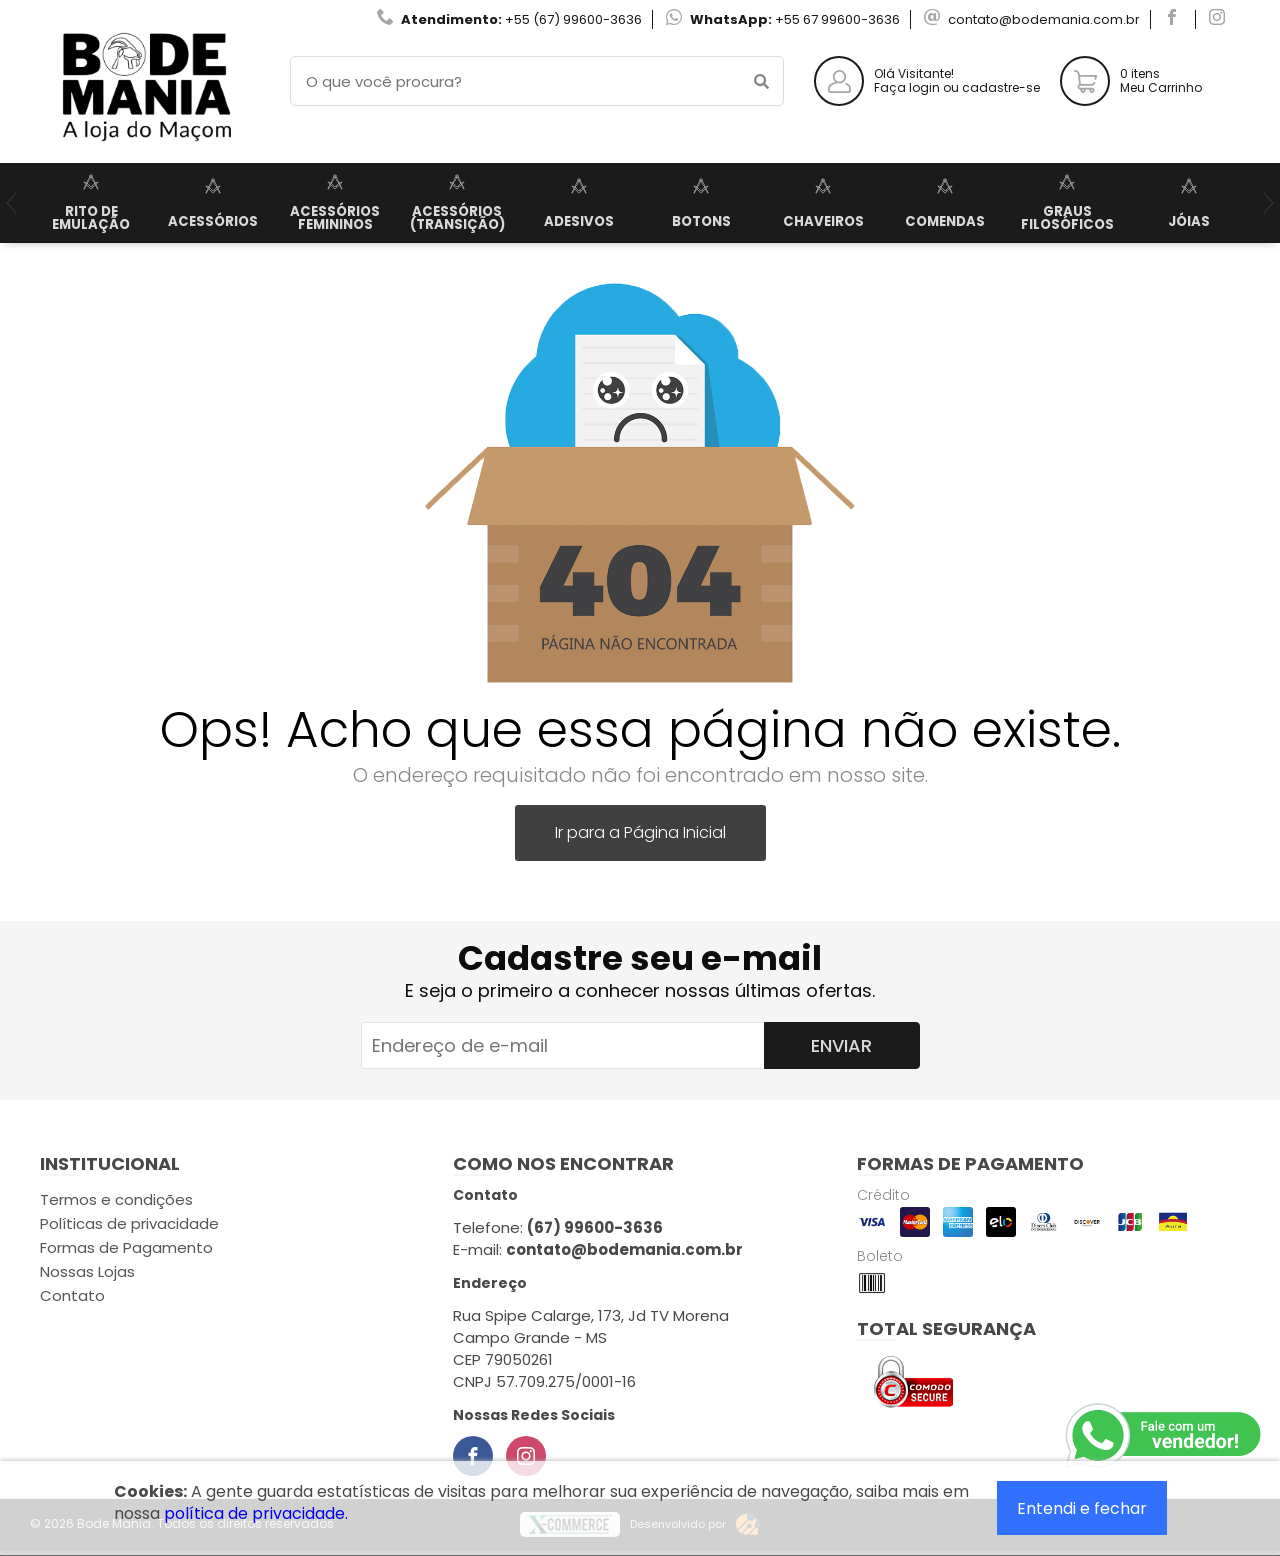 The width and height of the screenshot is (1280, 1556). What do you see at coordinates (837, 19) in the screenshot?
I see `+55 67 99600-3636` at bounding box center [837, 19].